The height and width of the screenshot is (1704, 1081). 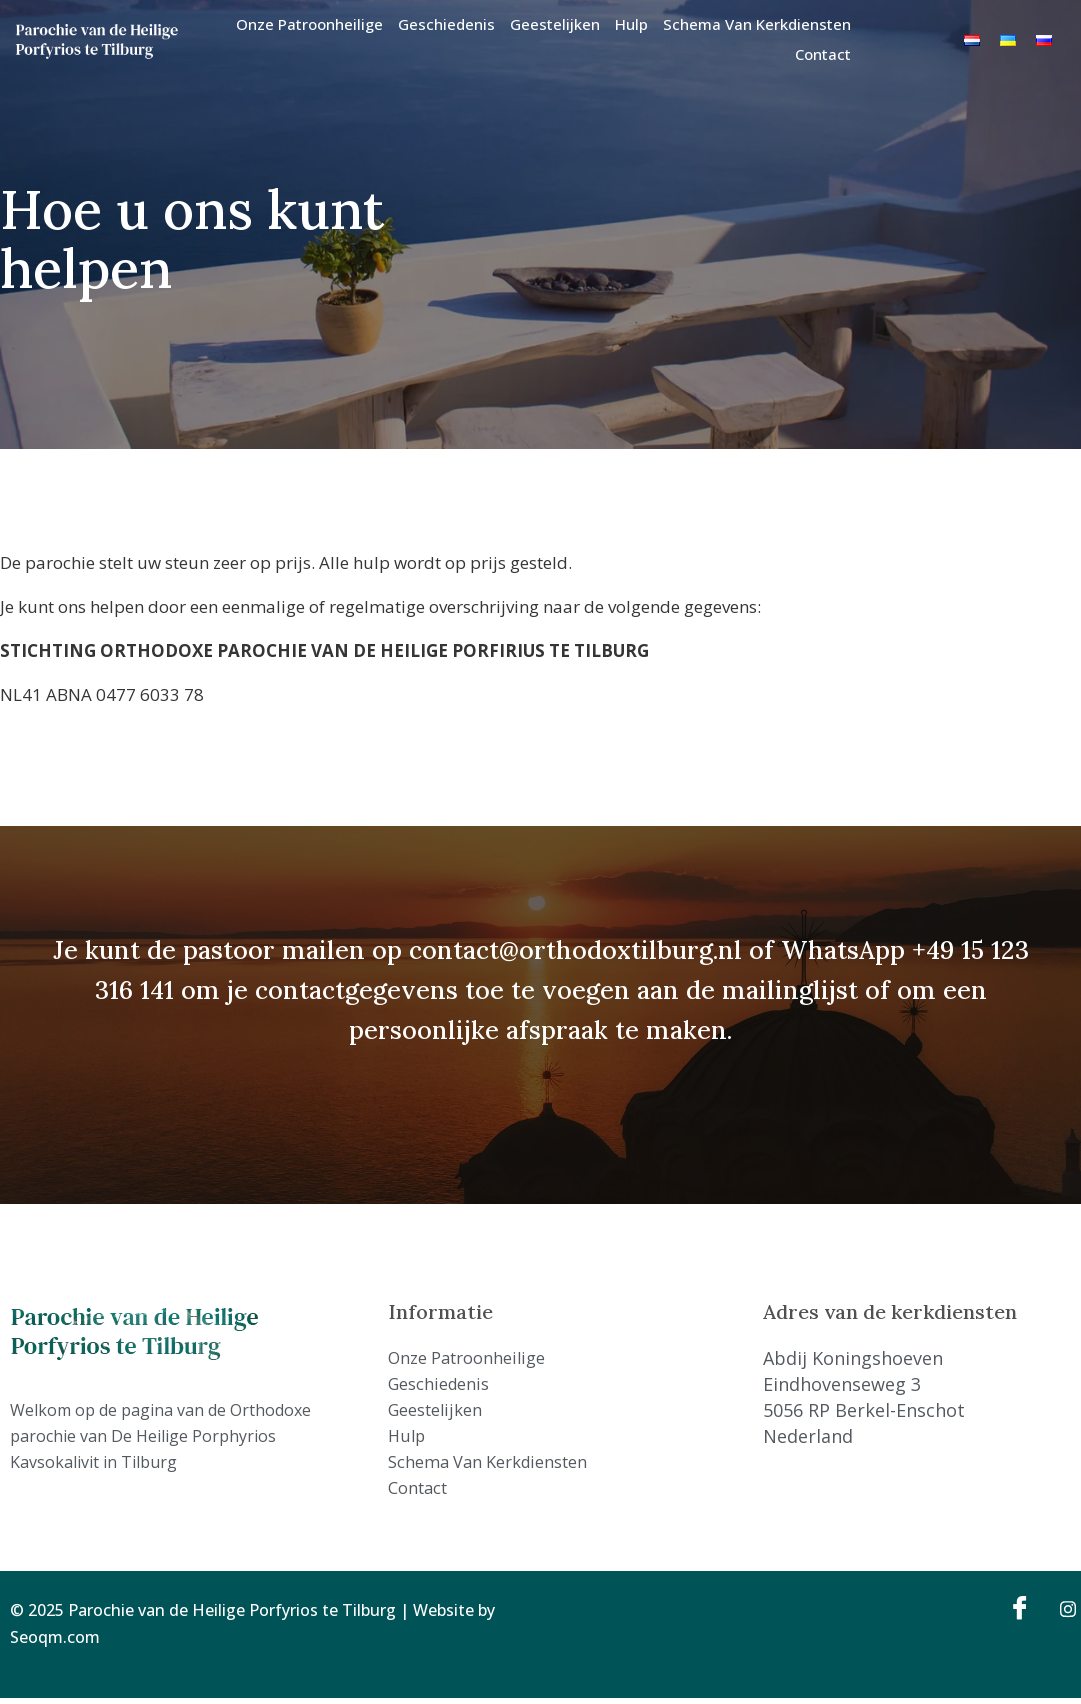 I want to click on Geestelijken, so click(x=555, y=24).